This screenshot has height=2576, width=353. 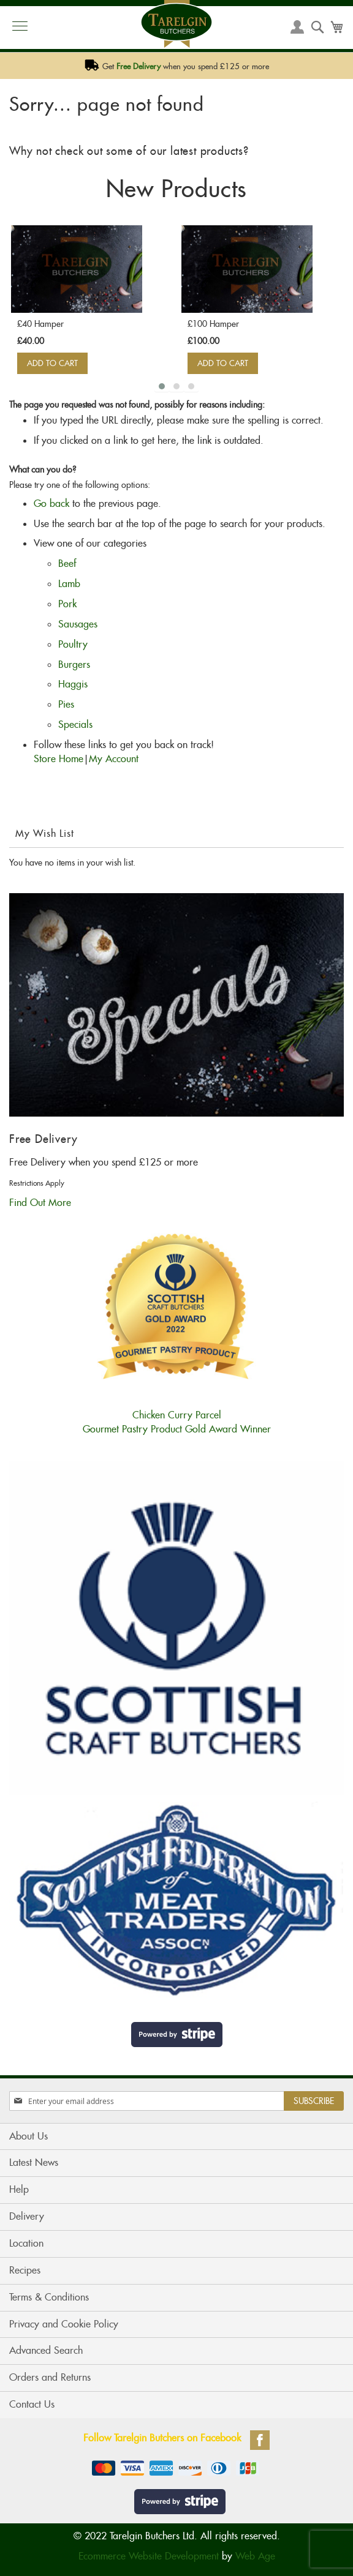 I want to click on Ecommerce Website Development, so click(x=148, y=2556).